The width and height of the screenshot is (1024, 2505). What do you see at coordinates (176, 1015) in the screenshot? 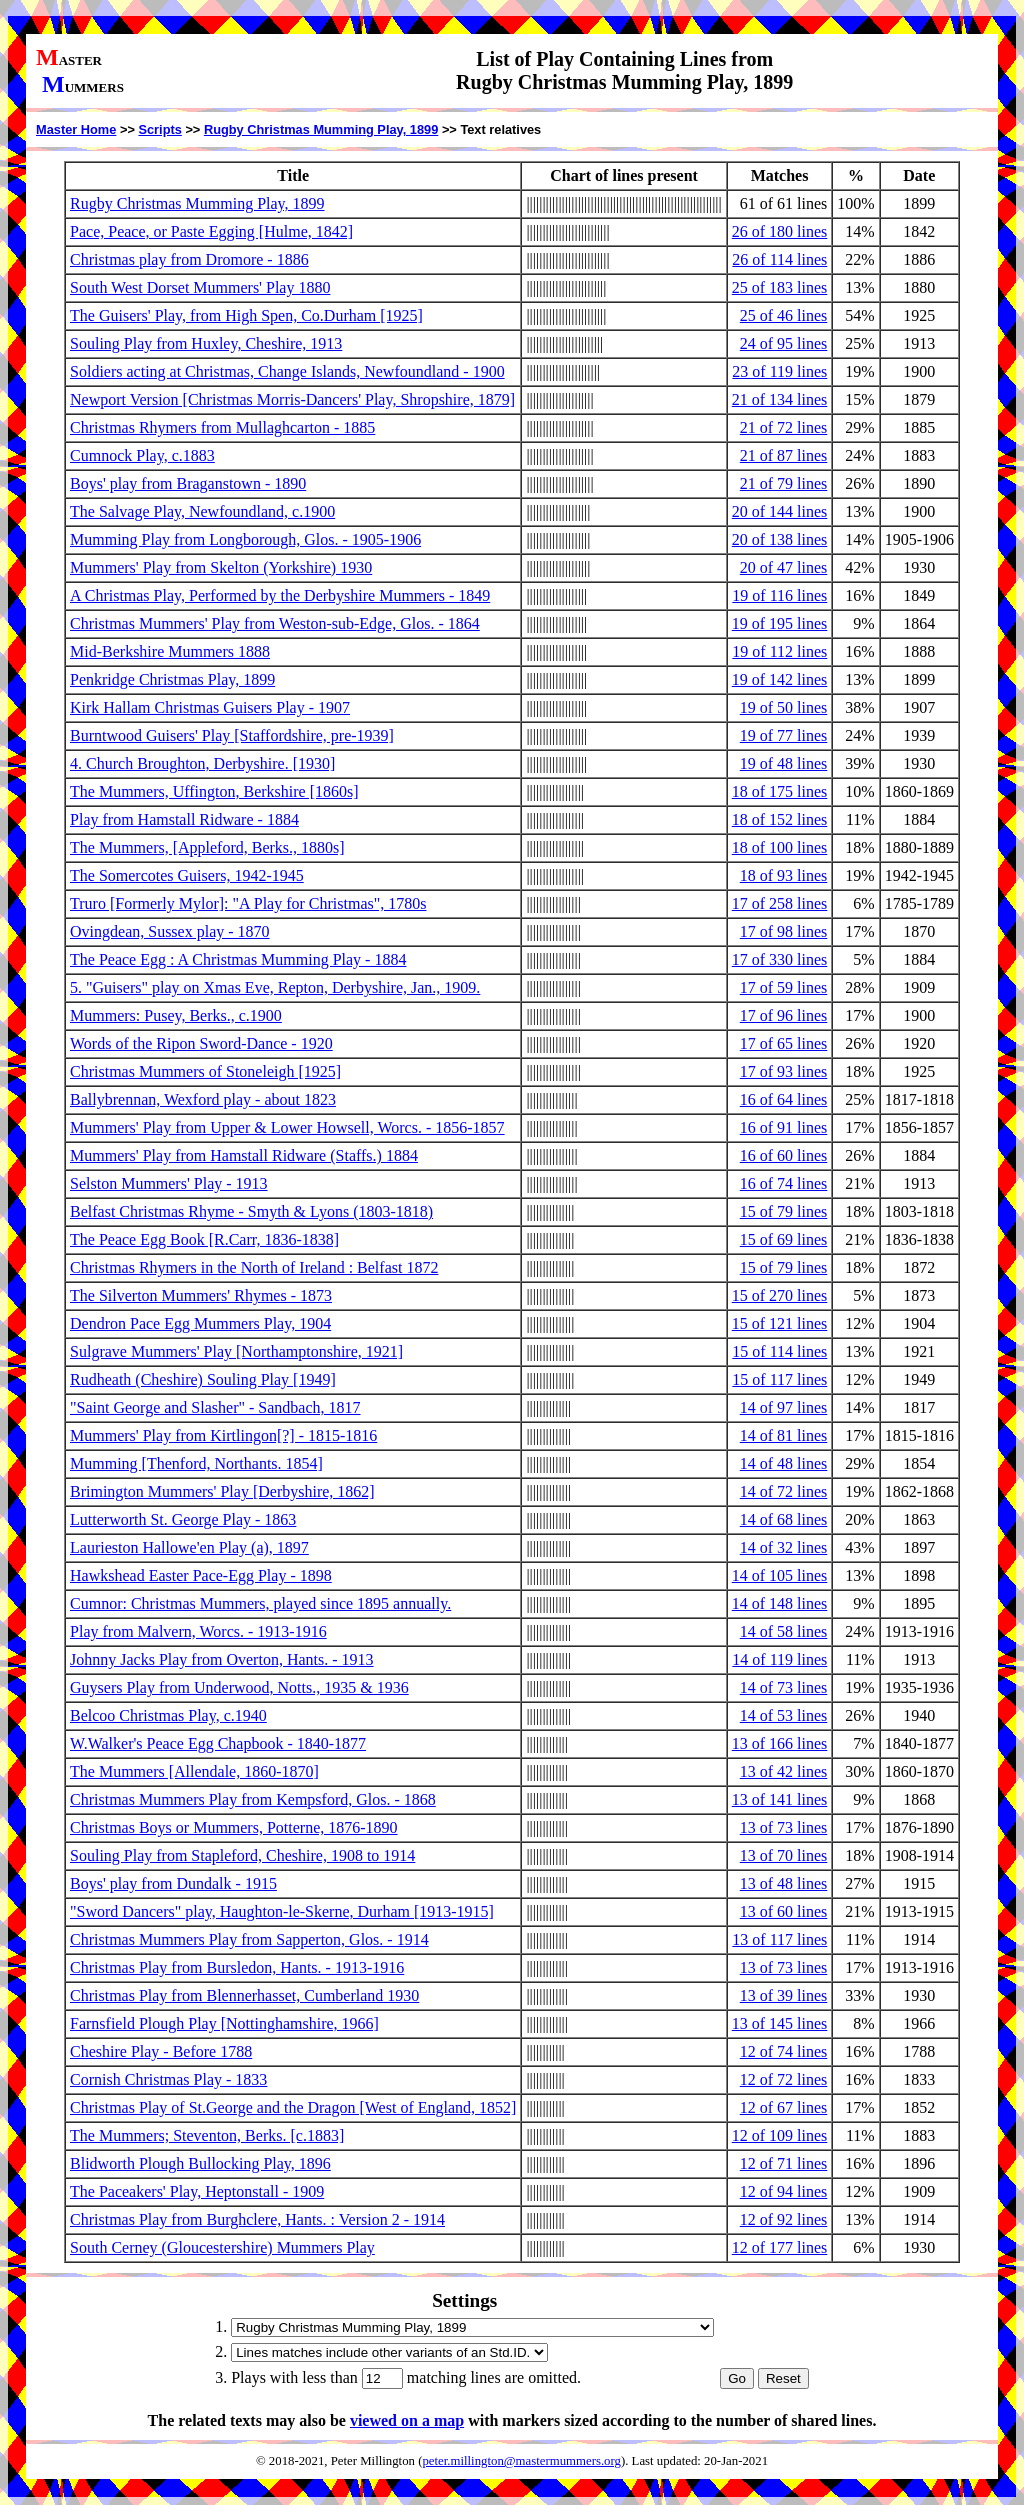
I see `Mummers: Pusey, Berks., c.1900` at bounding box center [176, 1015].